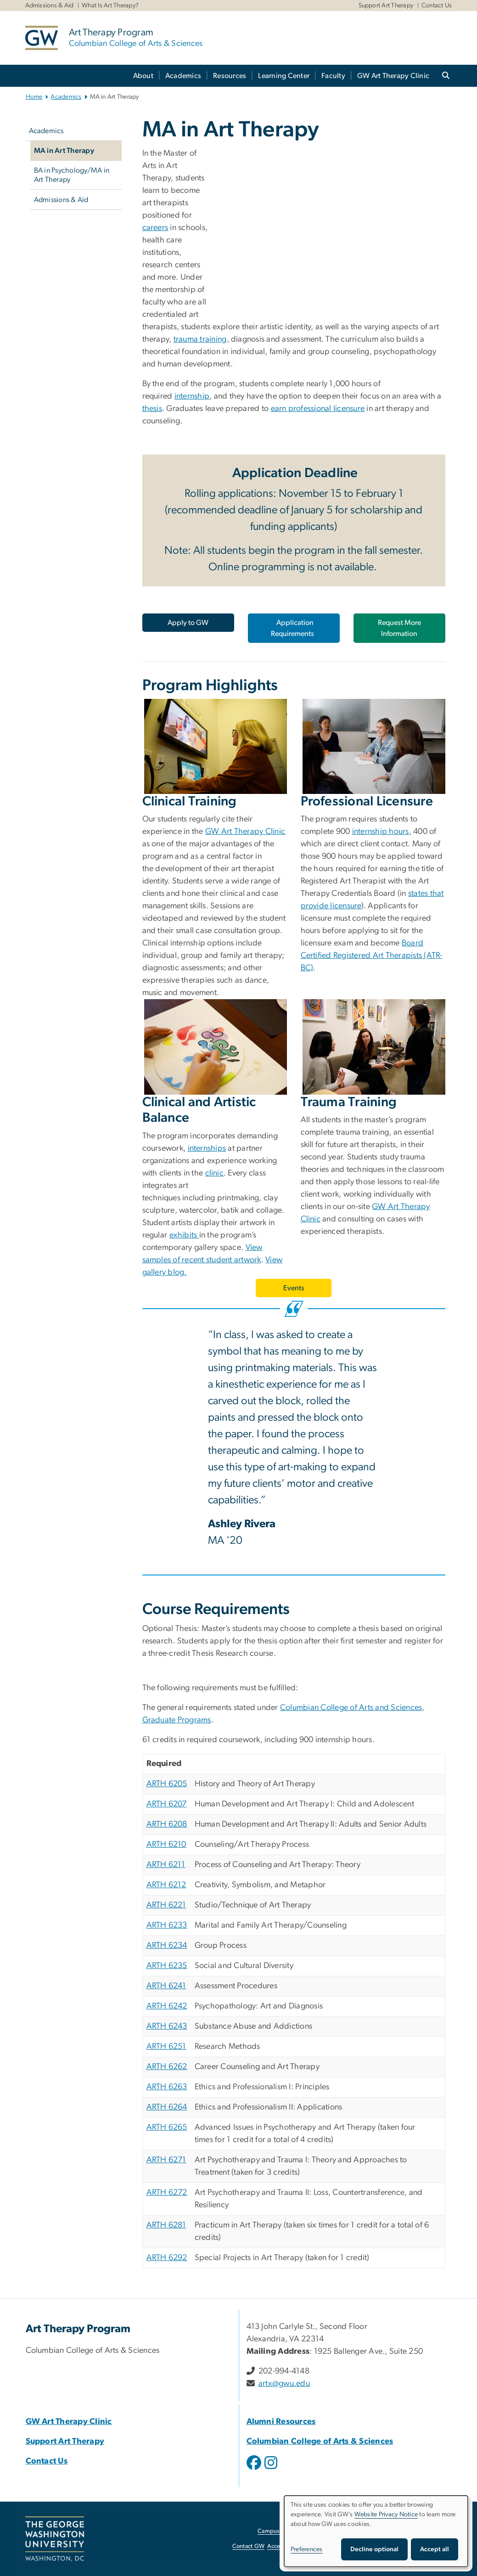 Image resolution: width=477 pixels, height=2576 pixels. What do you see at coordinates (143, 75) in the screenshot?
I see `About` at bounding box center [143, 75].